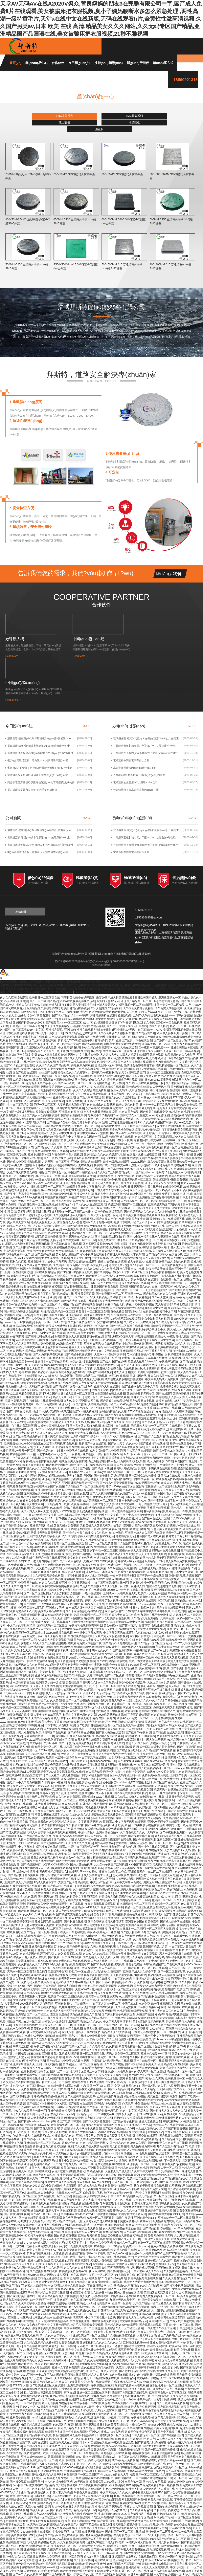 Image resolution: width=203 pixels, height=2576 pixels. What do you see at coordinates (53, 1418) in the screenshot?
I see `白嫩美女高潮喷水动态图` at bounding box center [53, 1418].